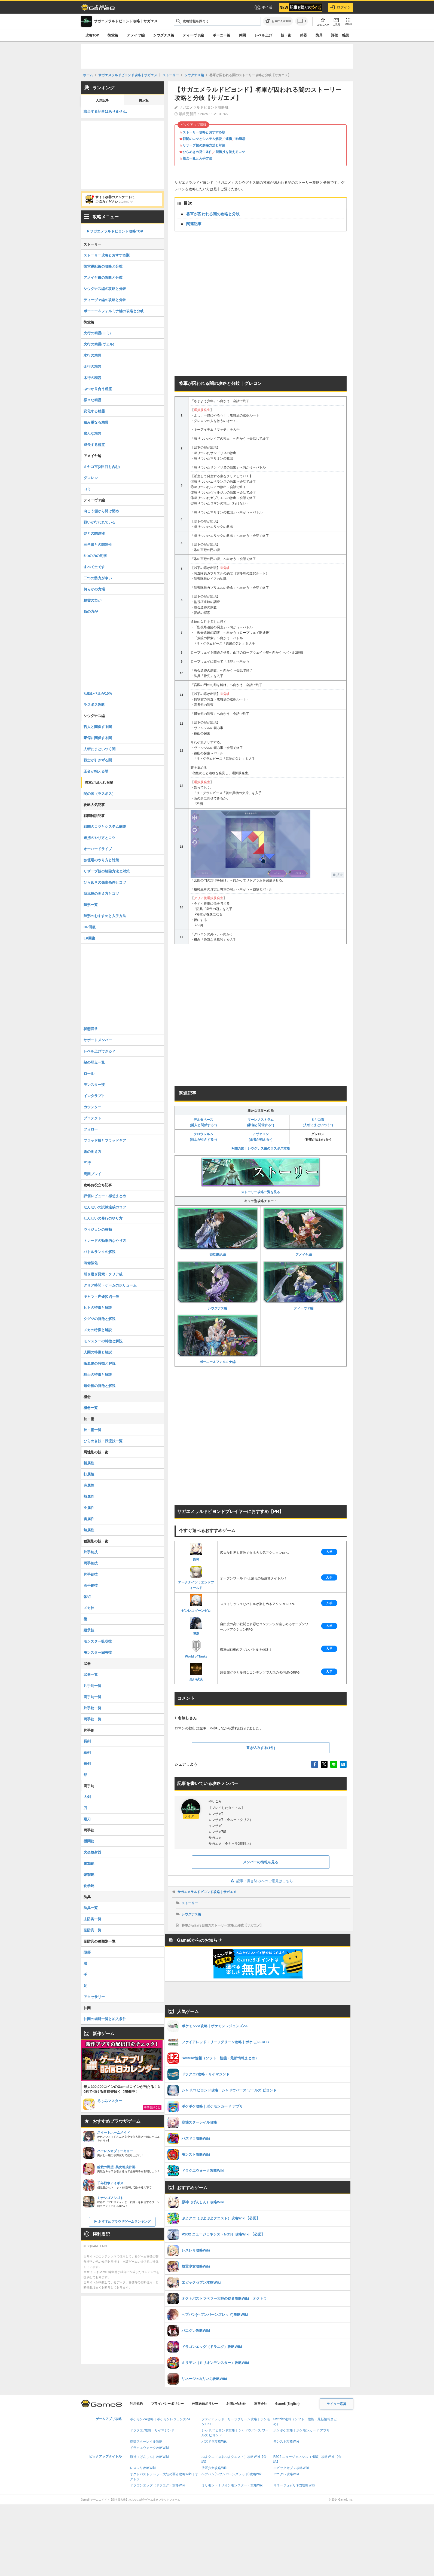  I want to click on ポケモンZA攻略｜ポケモンレジェンズZA, so click(160, 2419).